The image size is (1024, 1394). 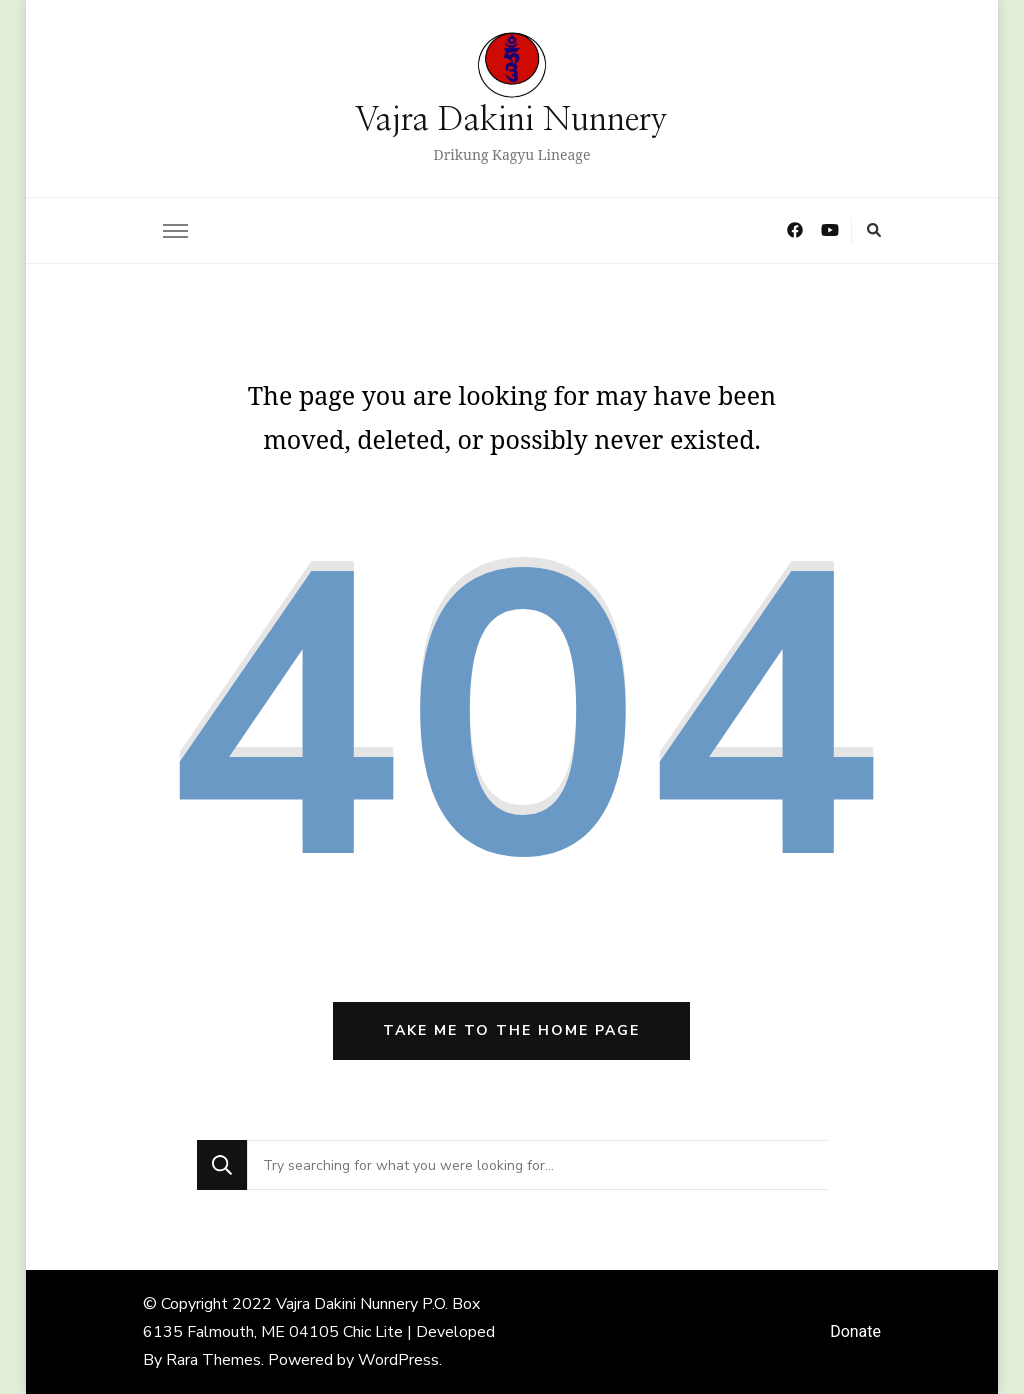 I want to click on Vajra Dakini Nunnery, so click(x=511, y=120).